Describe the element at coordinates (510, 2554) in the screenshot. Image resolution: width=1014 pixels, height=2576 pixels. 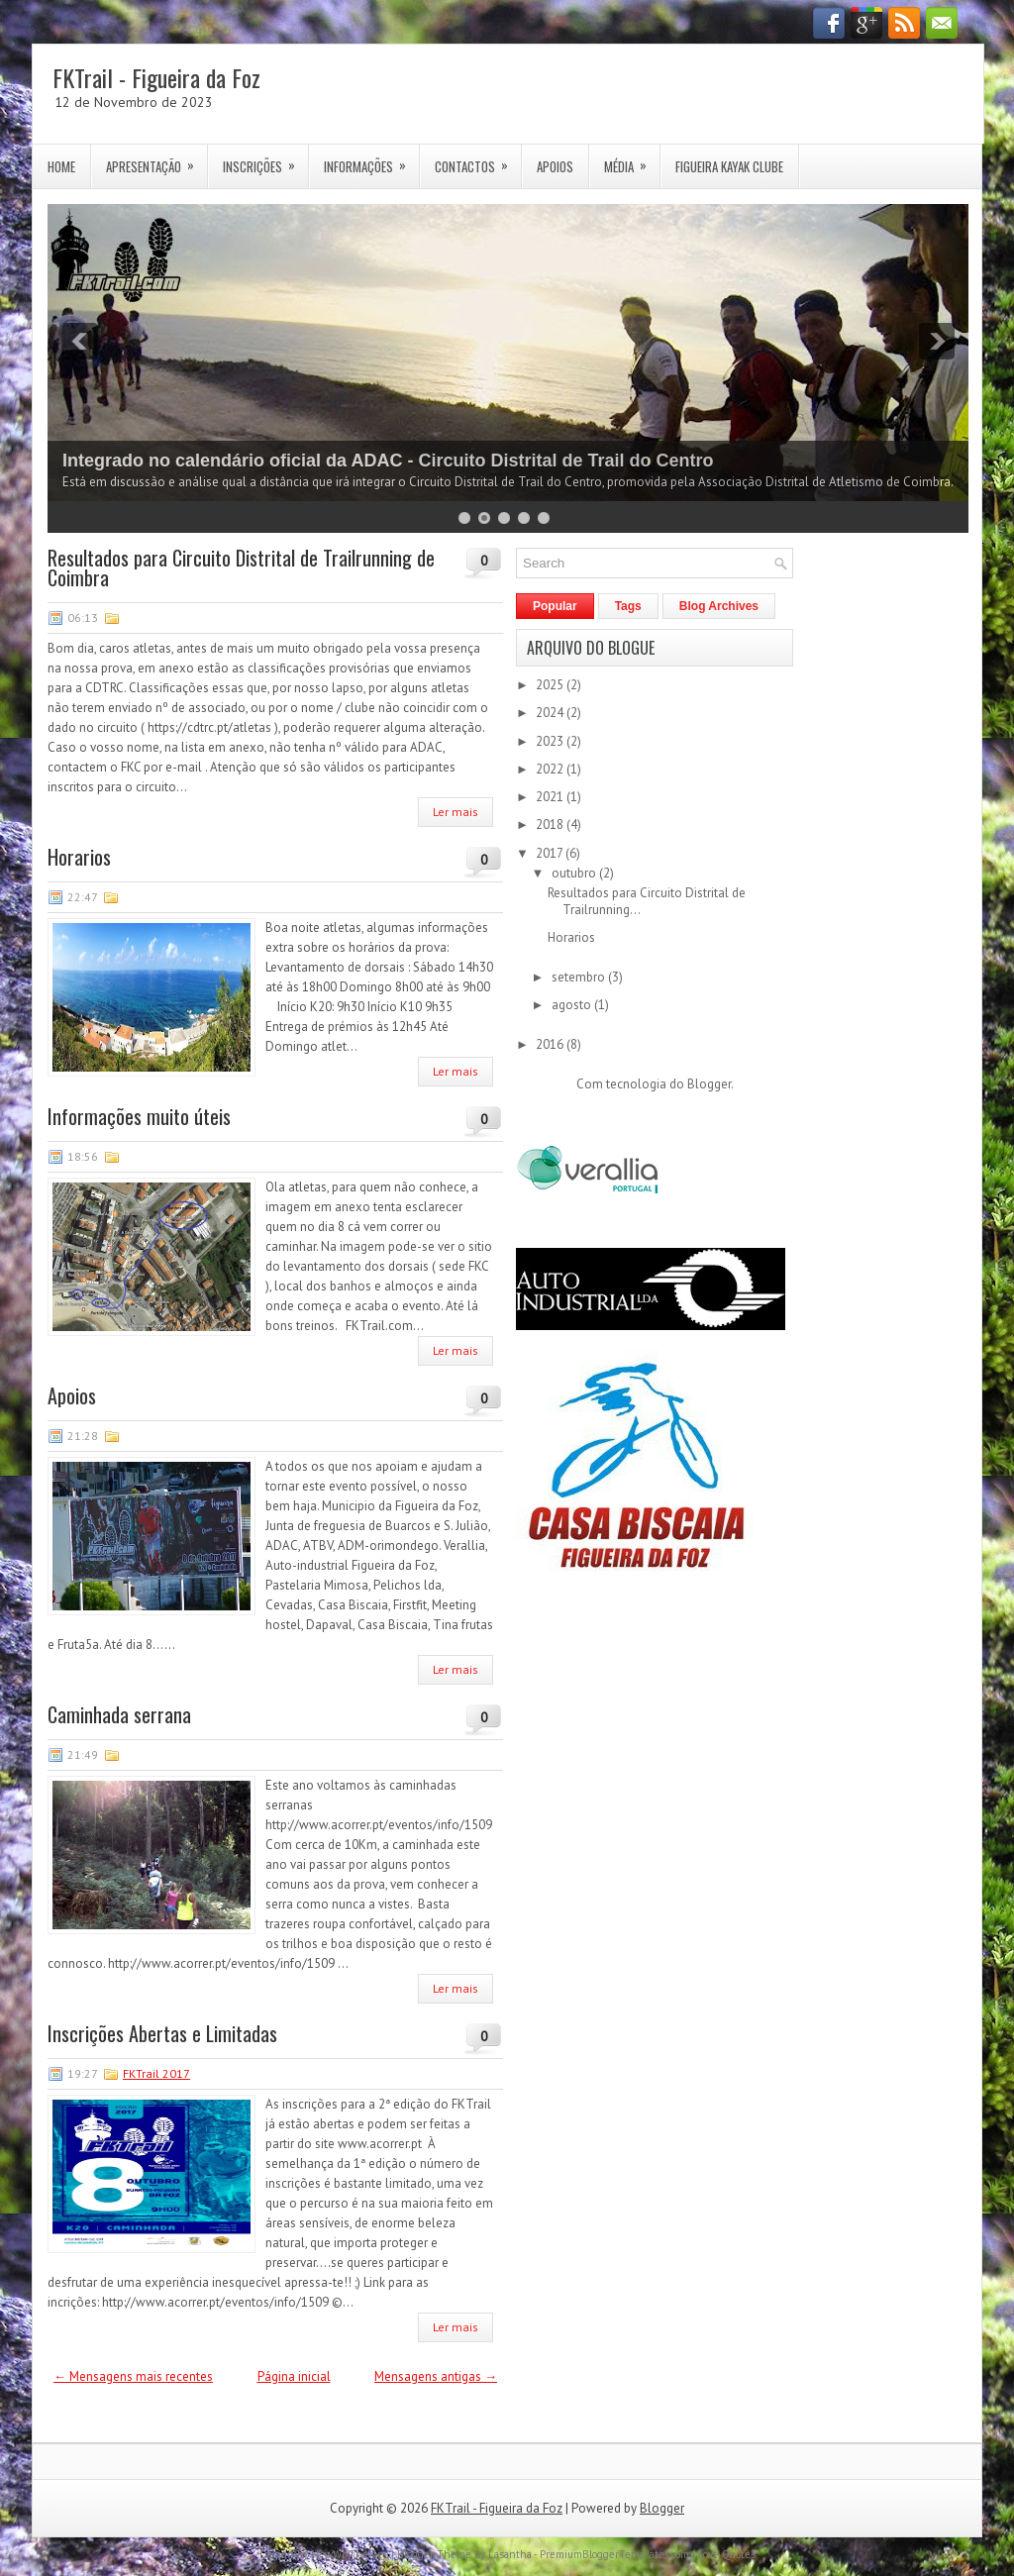
I see `Lasantha` at that location.